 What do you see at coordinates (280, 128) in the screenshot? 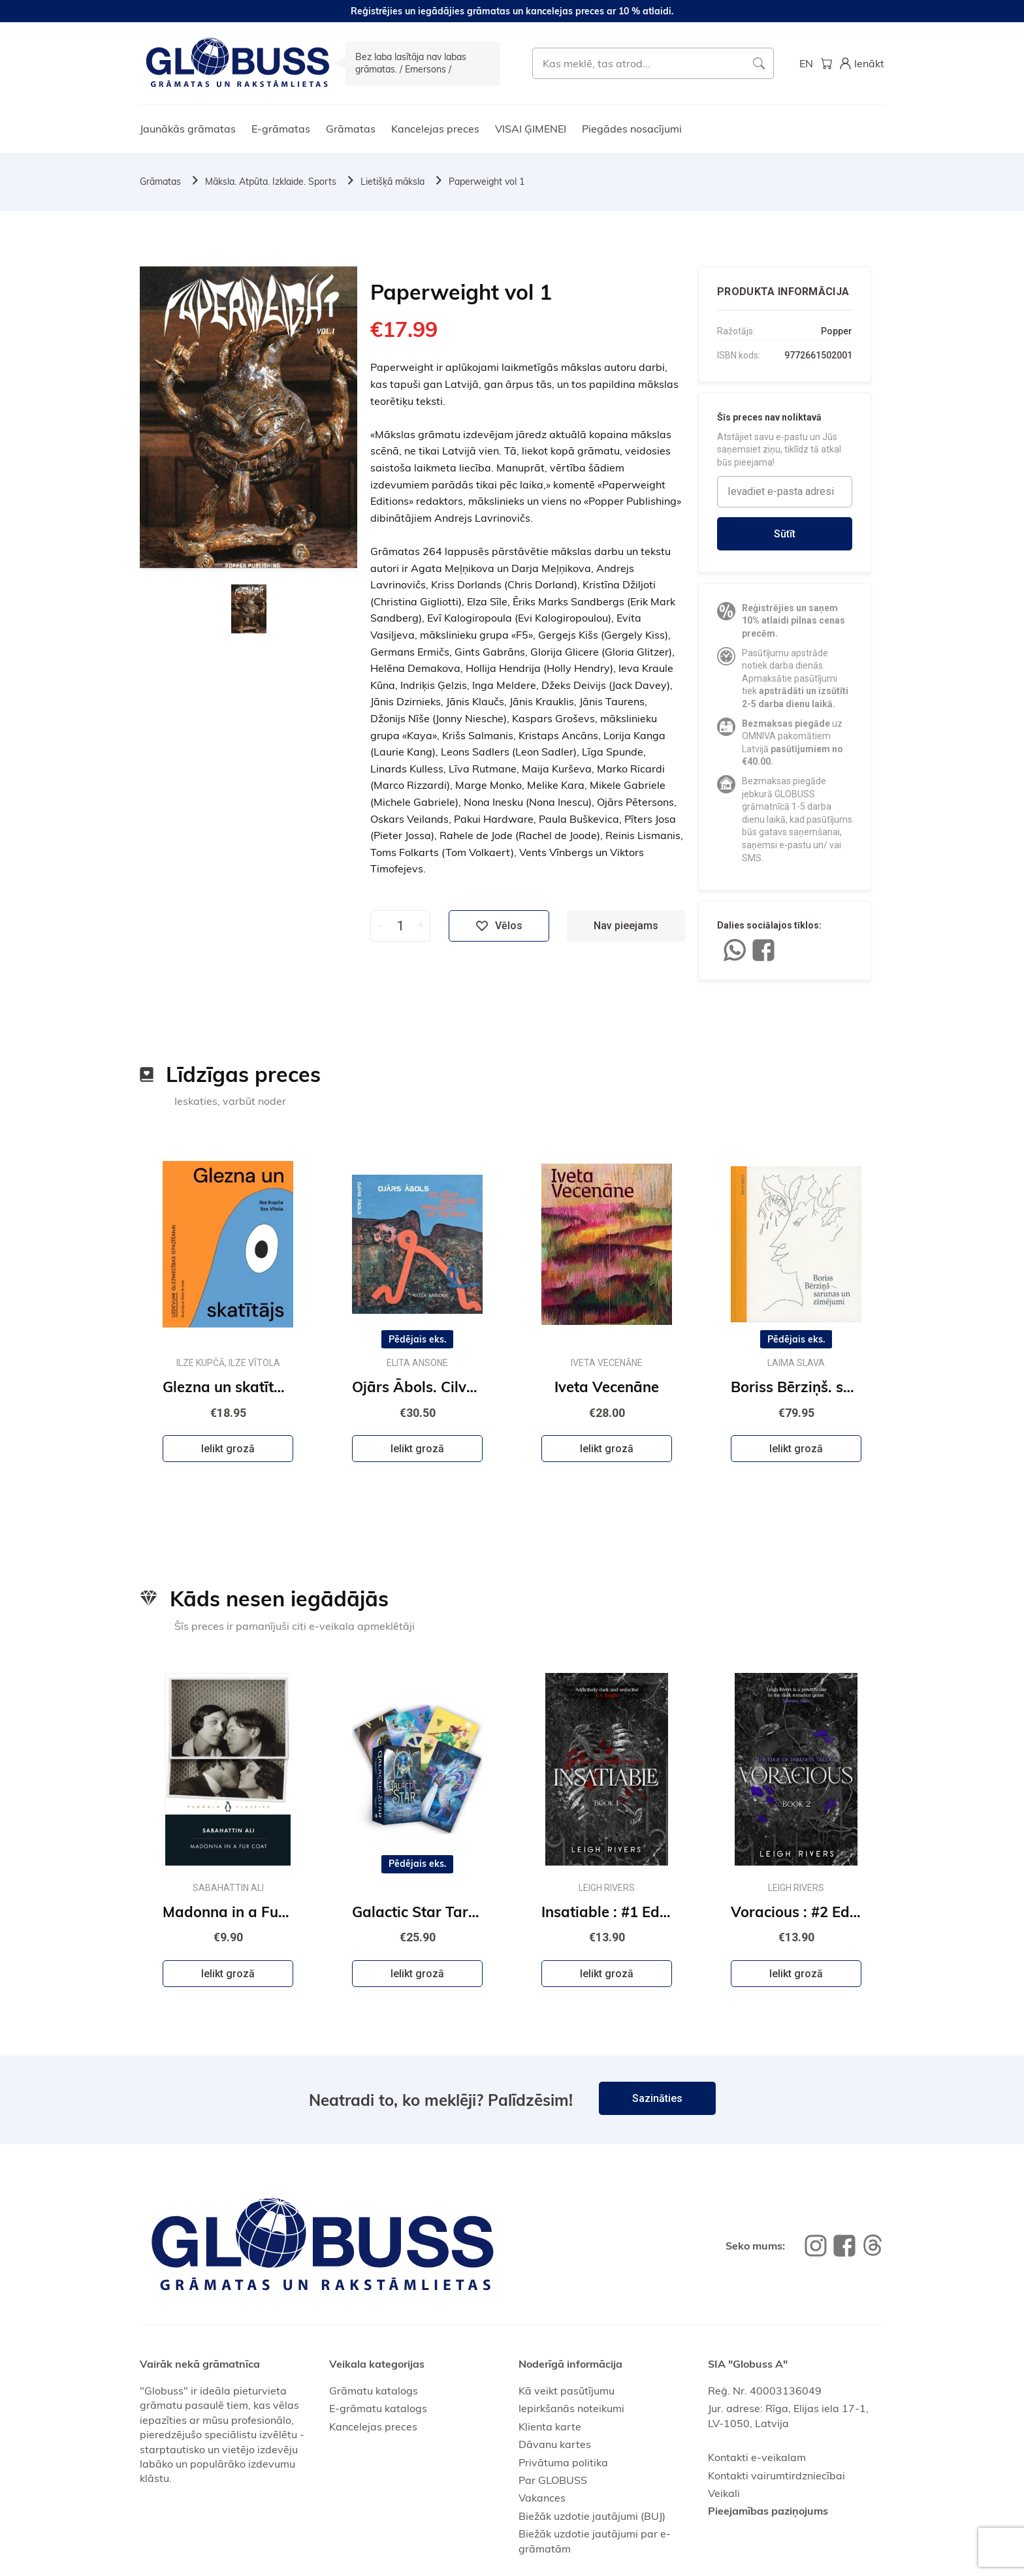
I see `E-grāmatas` at bounding box center [280, 128].